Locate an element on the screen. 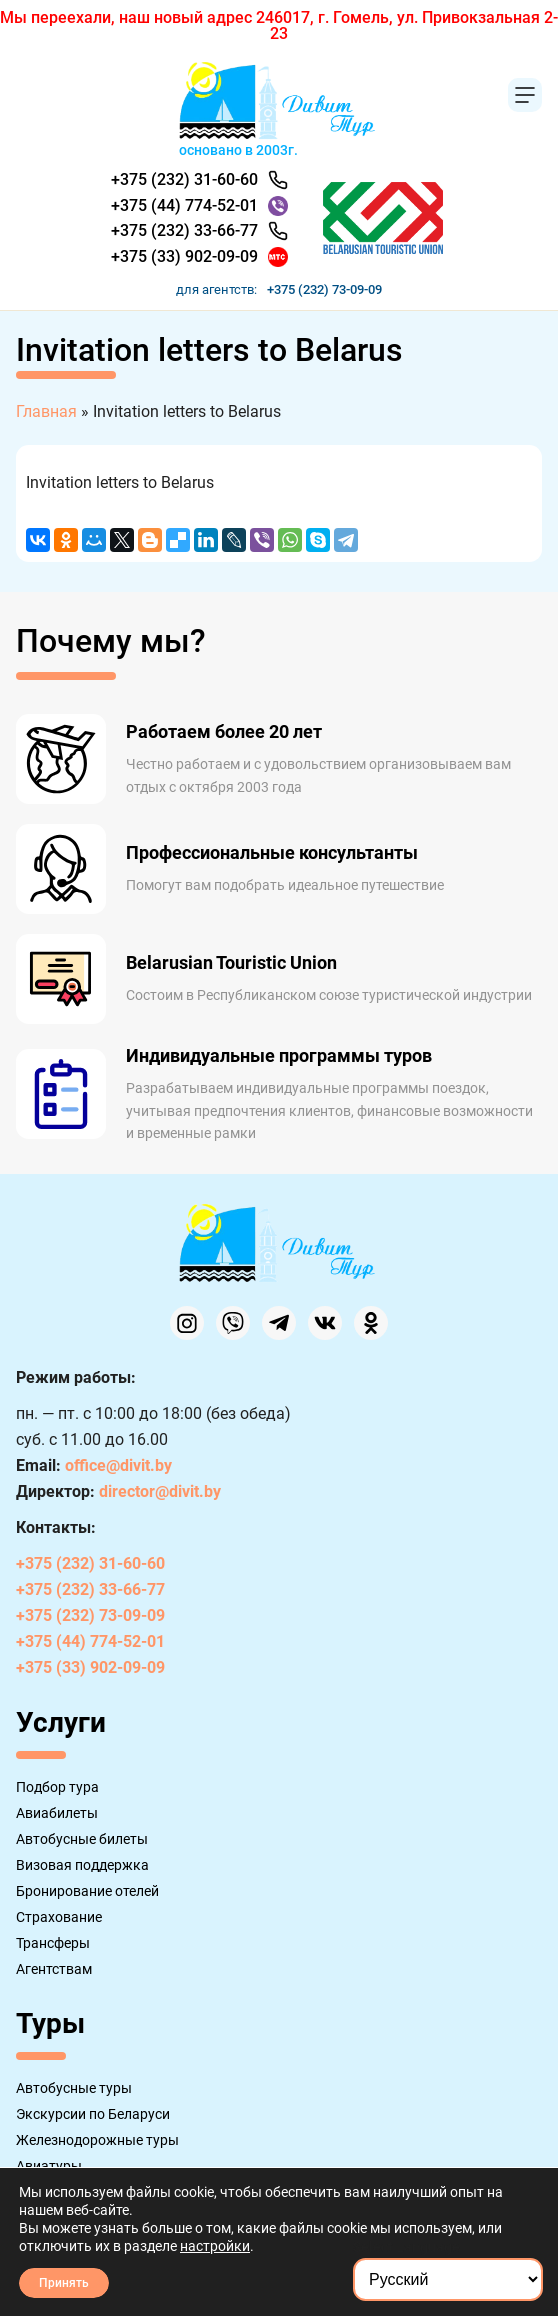 The image size is (558, 2316). Страхование is located at coordinates (59, 1917).